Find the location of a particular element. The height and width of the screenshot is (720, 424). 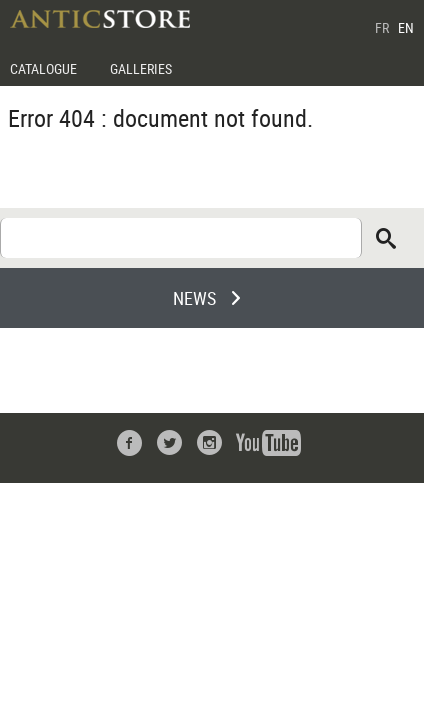

FR is located at coordinates (382, 27).